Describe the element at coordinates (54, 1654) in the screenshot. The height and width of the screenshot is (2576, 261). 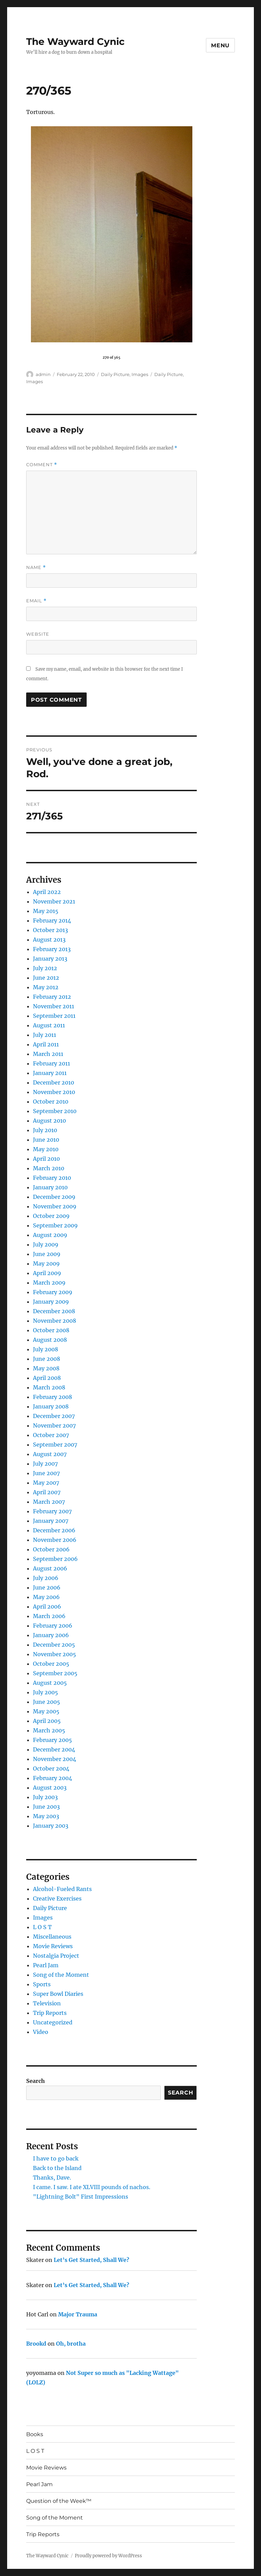
I see `November 2005` at that location.